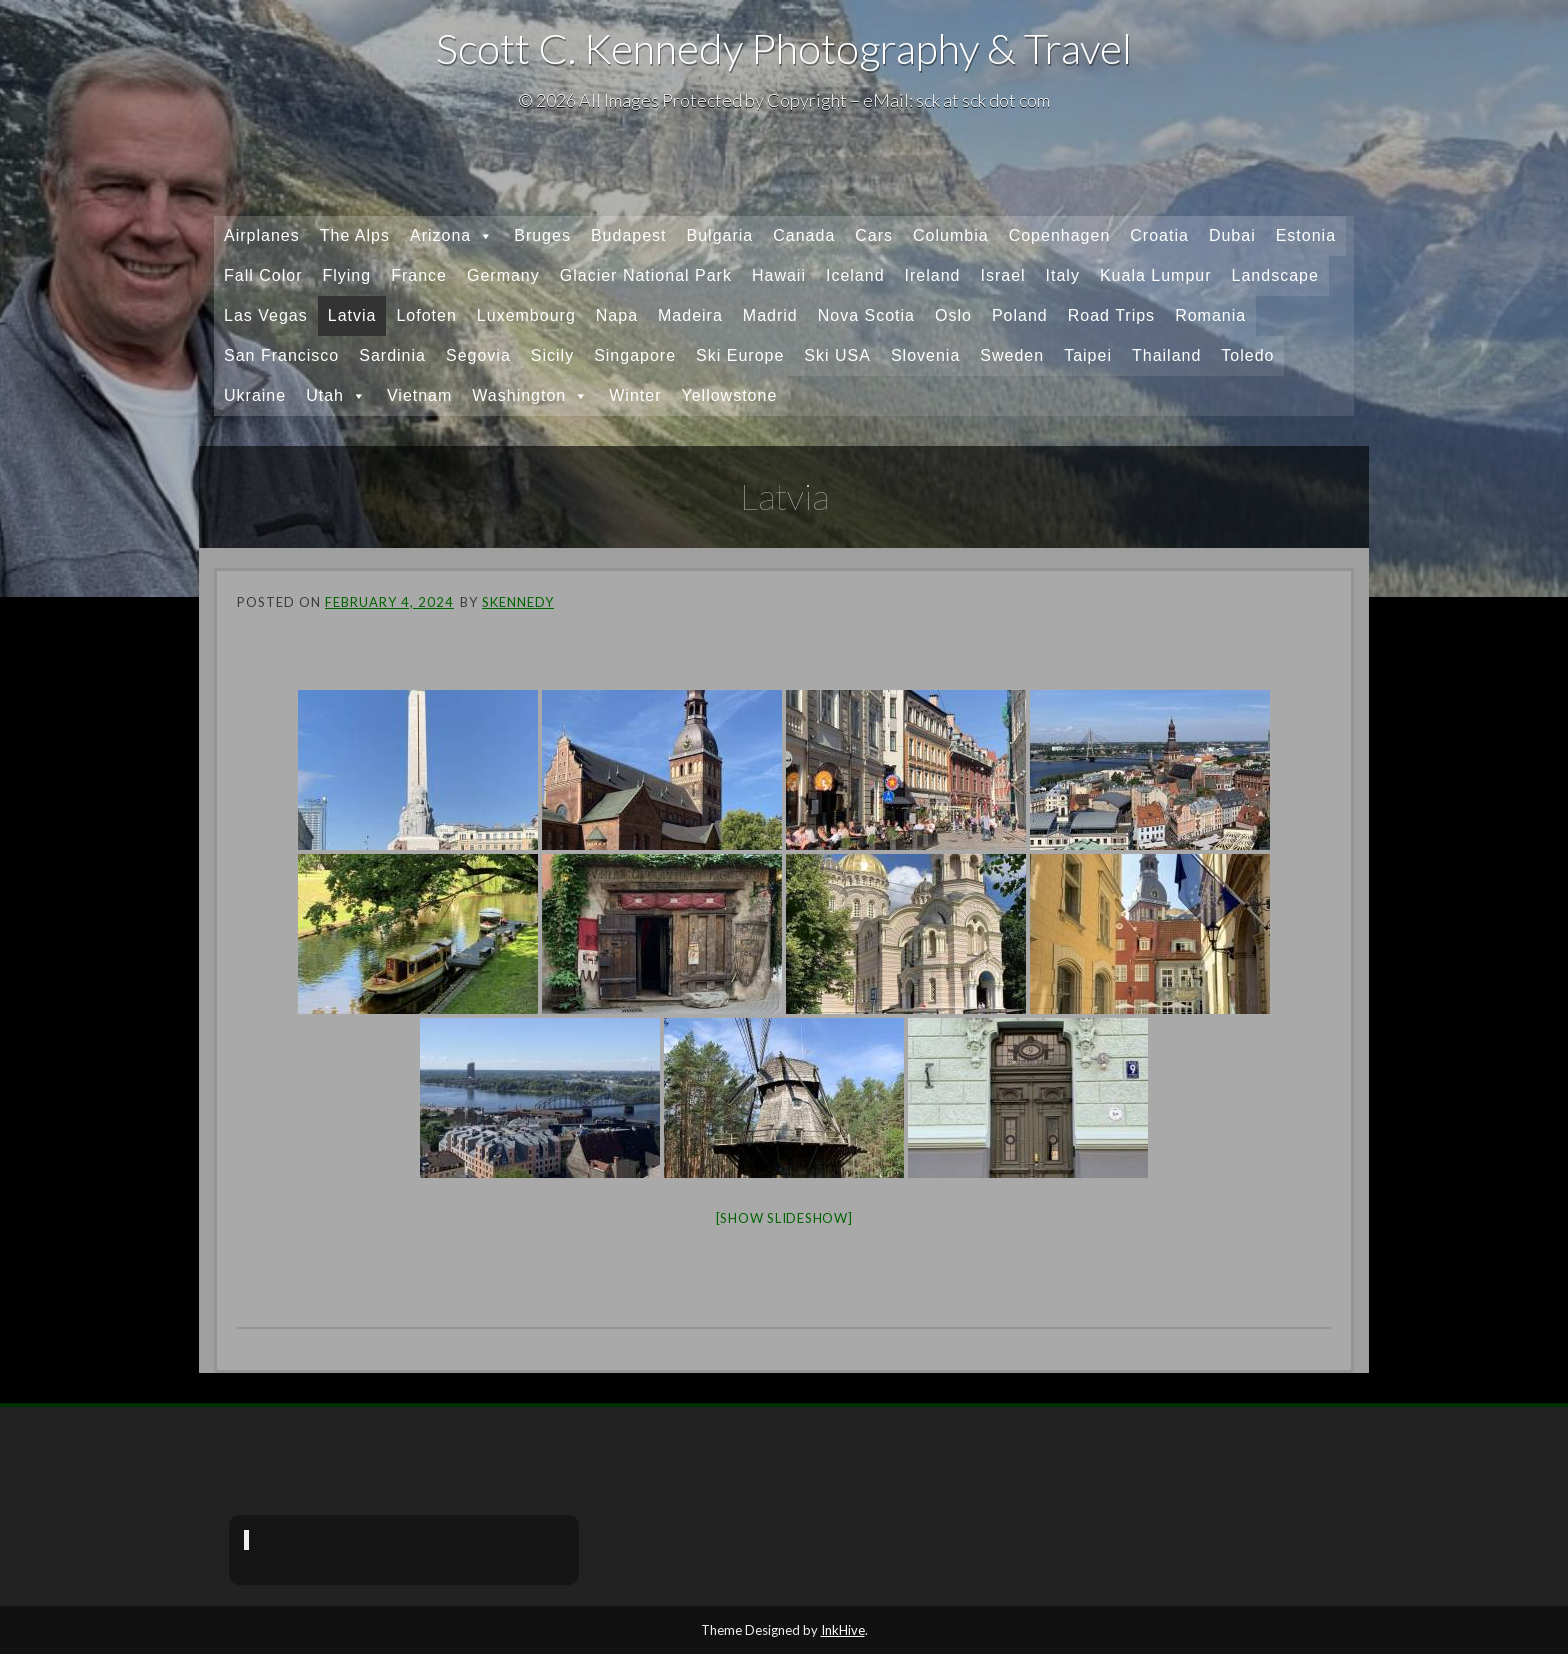  Describe the element at coordinates (478, 355) in the screenshot. I see `Segovia` at that location.